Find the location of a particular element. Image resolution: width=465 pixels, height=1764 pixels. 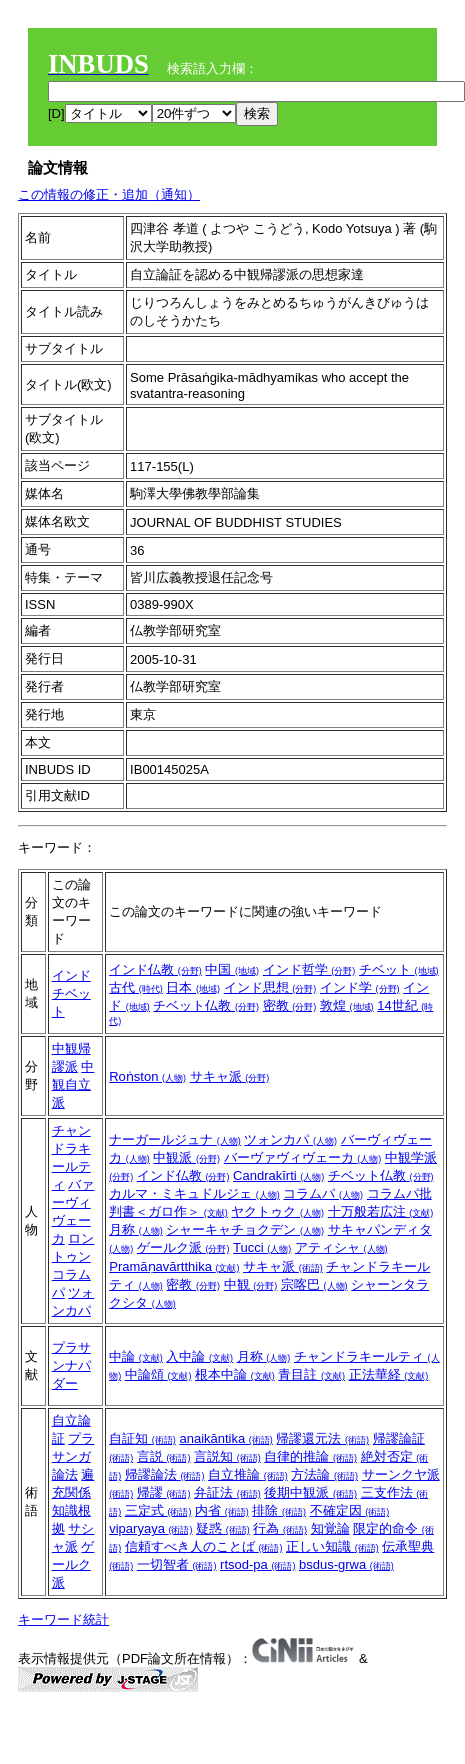

シャーキャチョクデン is located at coordinates (245, 1229).